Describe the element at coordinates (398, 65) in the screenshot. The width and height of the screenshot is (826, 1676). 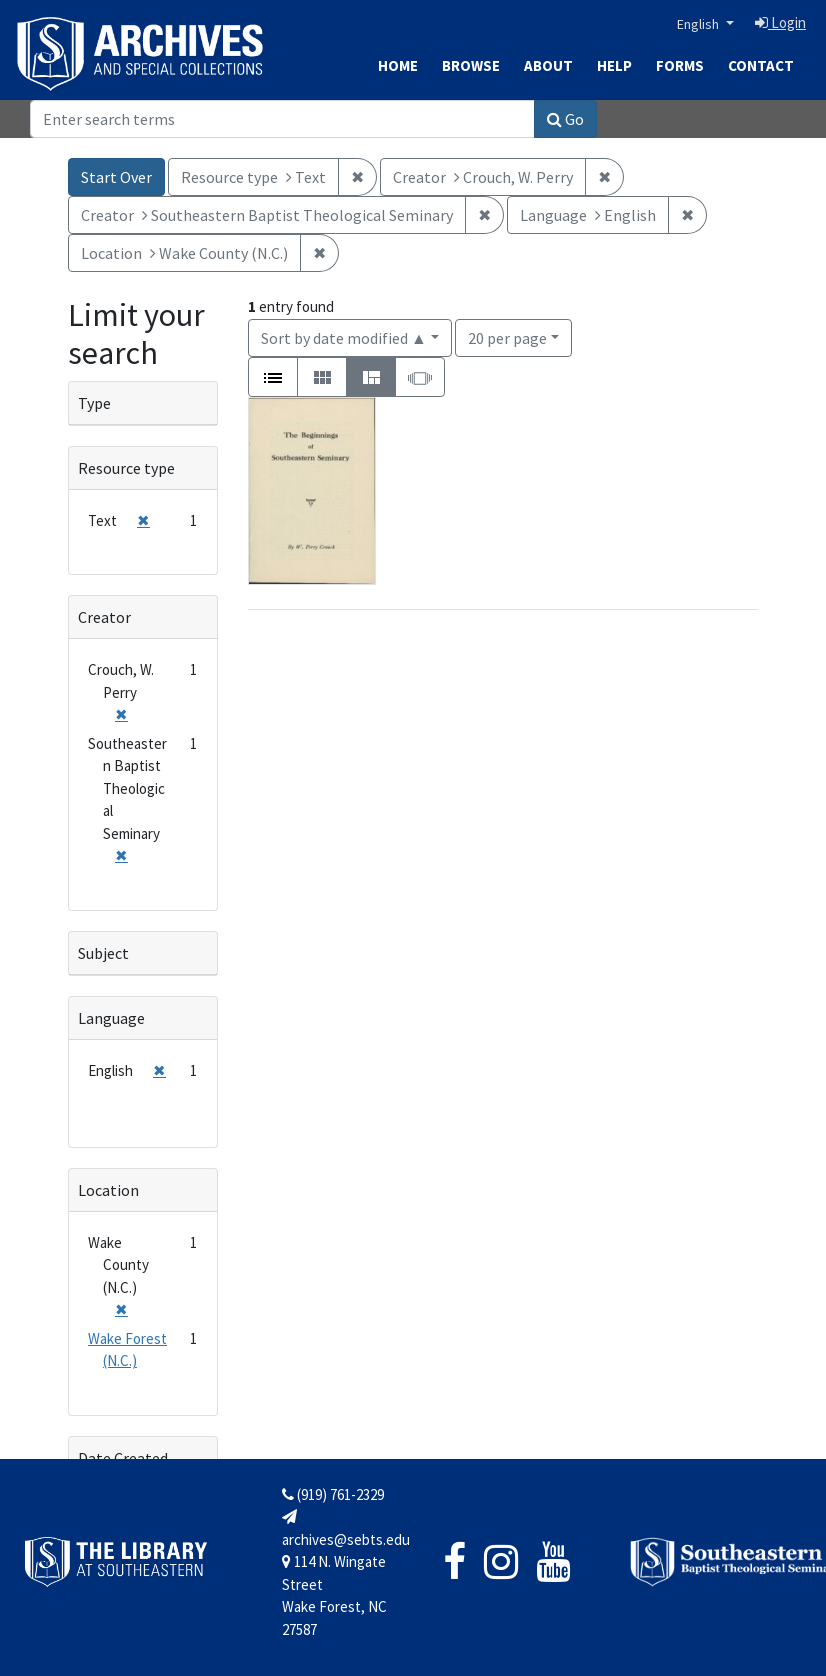
I see `Home` at that location.